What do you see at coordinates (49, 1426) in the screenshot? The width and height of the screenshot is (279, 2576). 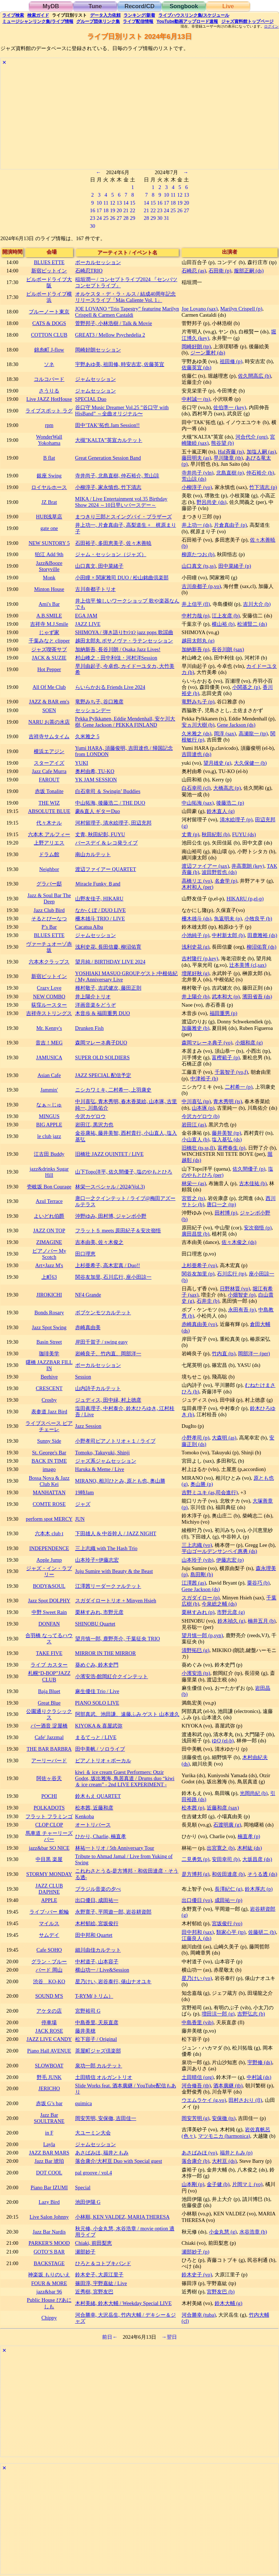 I see `ライブスペース ピアチェーレ` at bounding box center [49, 1426].